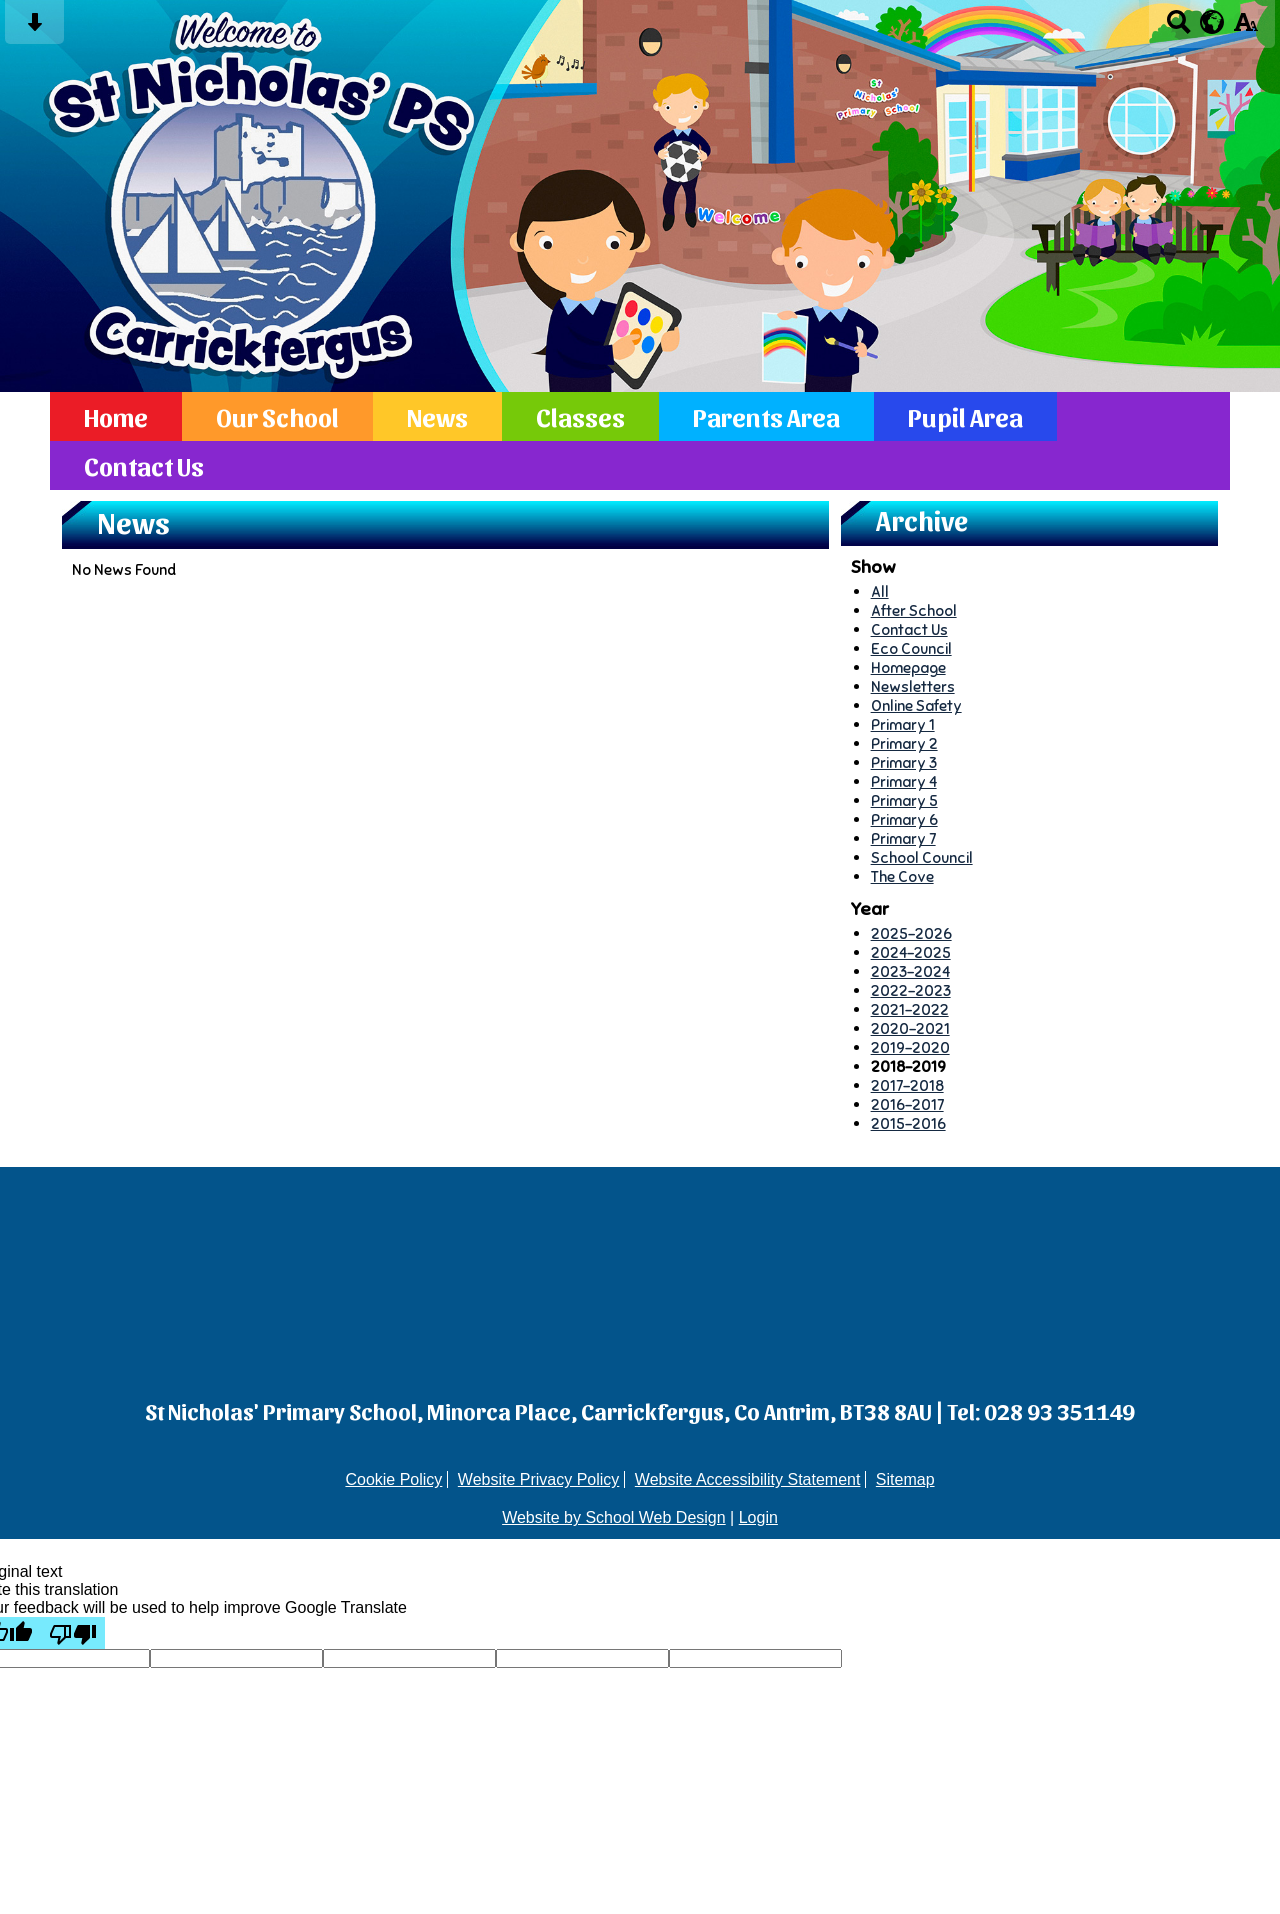 This screenshot has height=1914, width=1280. What do you see at coordinates (910, 1009) in the screenshot?
I see `2021-2022` at bounding box center [910, 1009].